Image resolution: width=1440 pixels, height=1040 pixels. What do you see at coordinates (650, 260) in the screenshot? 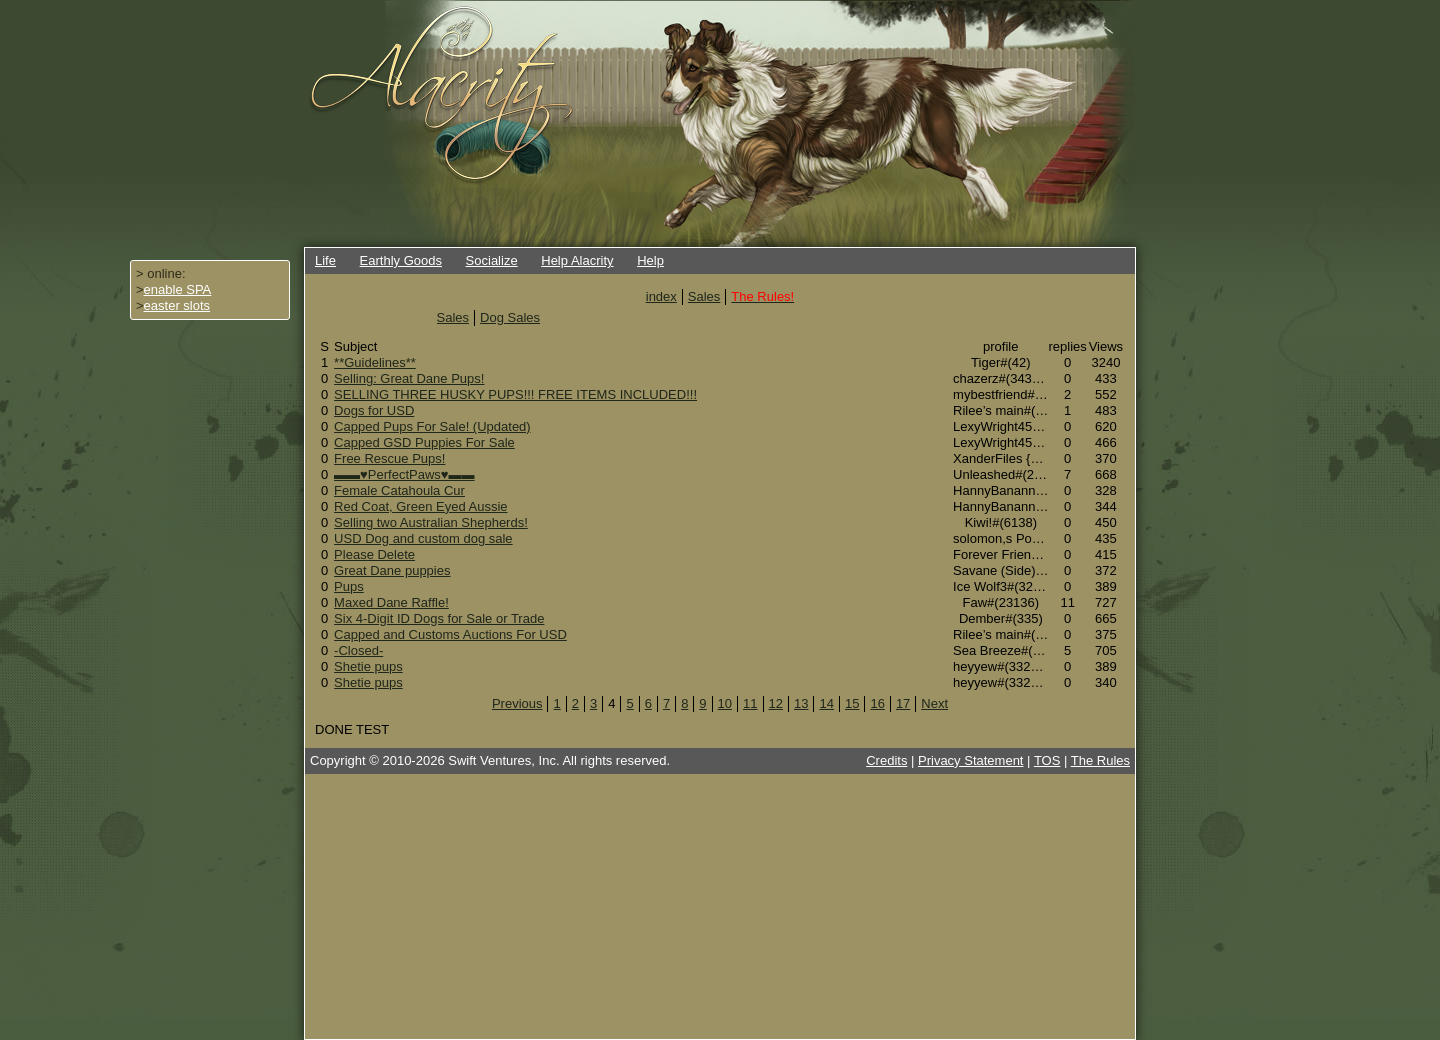
I see `Help` at bounding box center [650, 260].